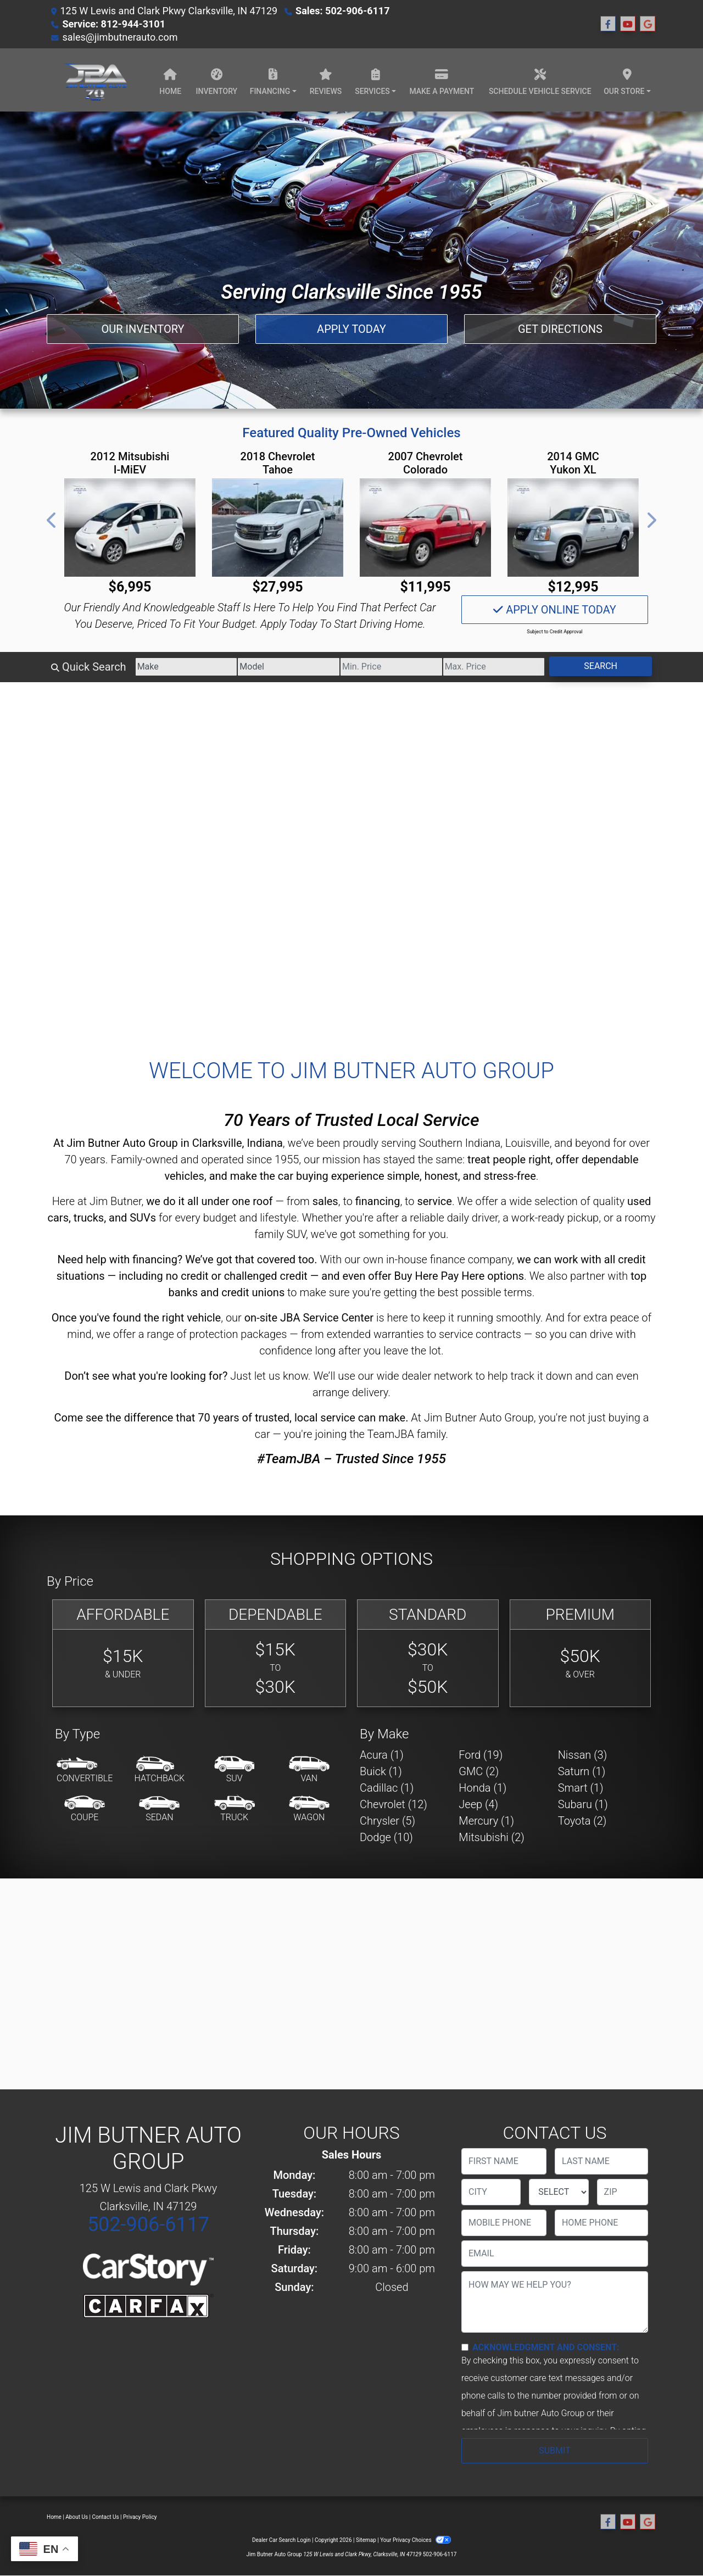 This screenshot has width=703, height=2576. I want to click on Ford (19) [Fords for sale in Clarksville, IN], so click(481, 1754).